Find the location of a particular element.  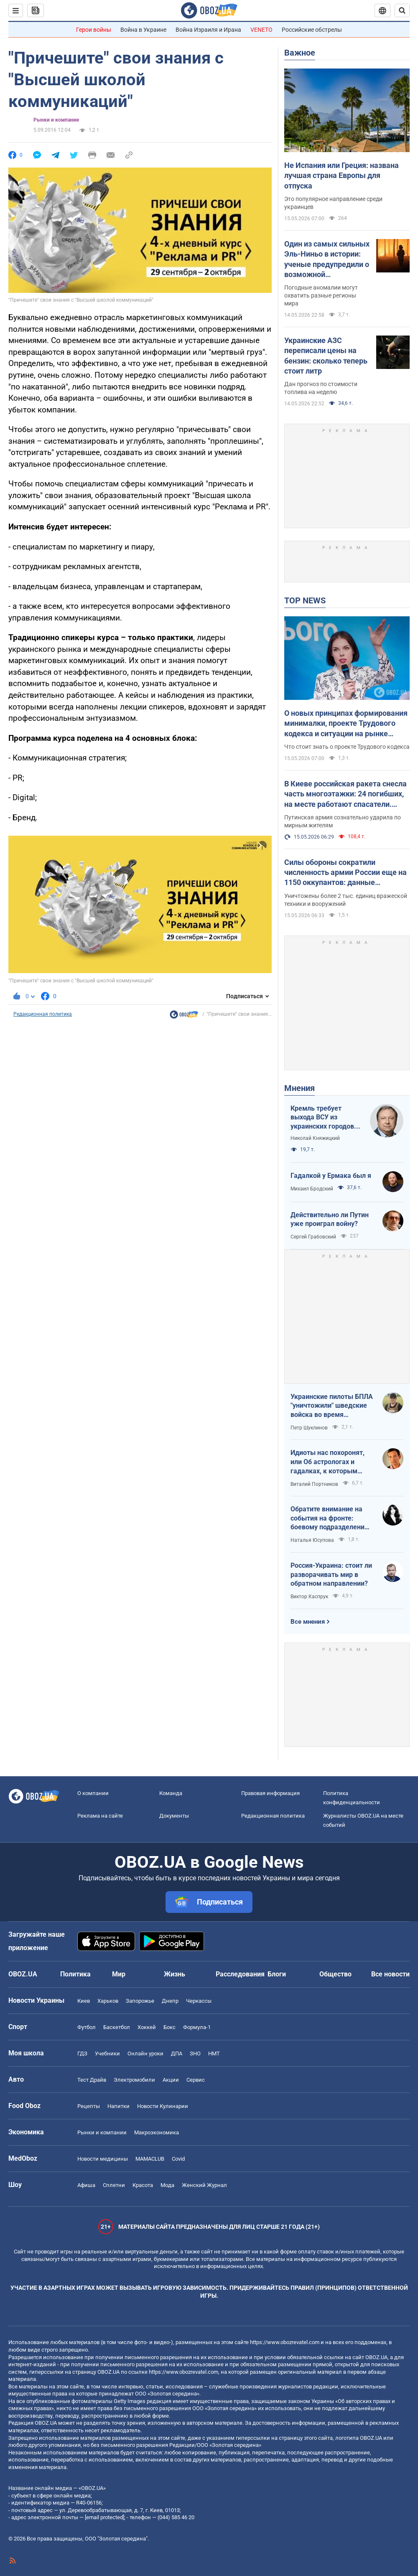

Футбол is located at coordinates (86, 2027).